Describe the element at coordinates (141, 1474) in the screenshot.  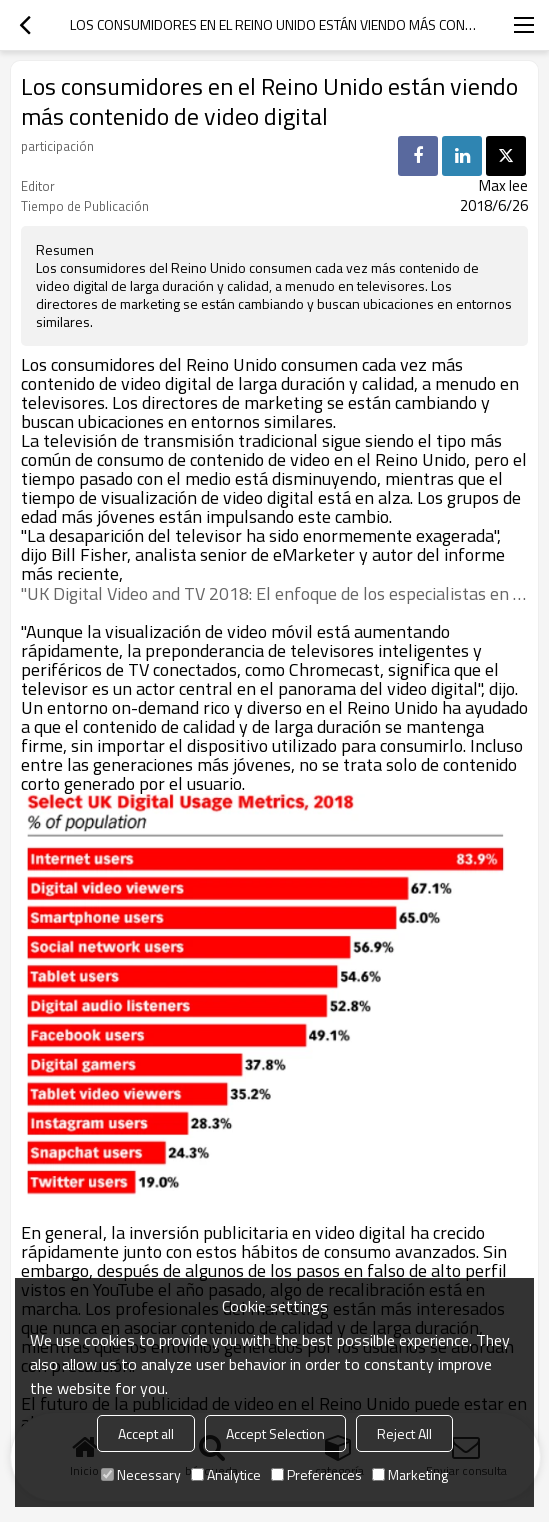
I see `Necessary` at that location.